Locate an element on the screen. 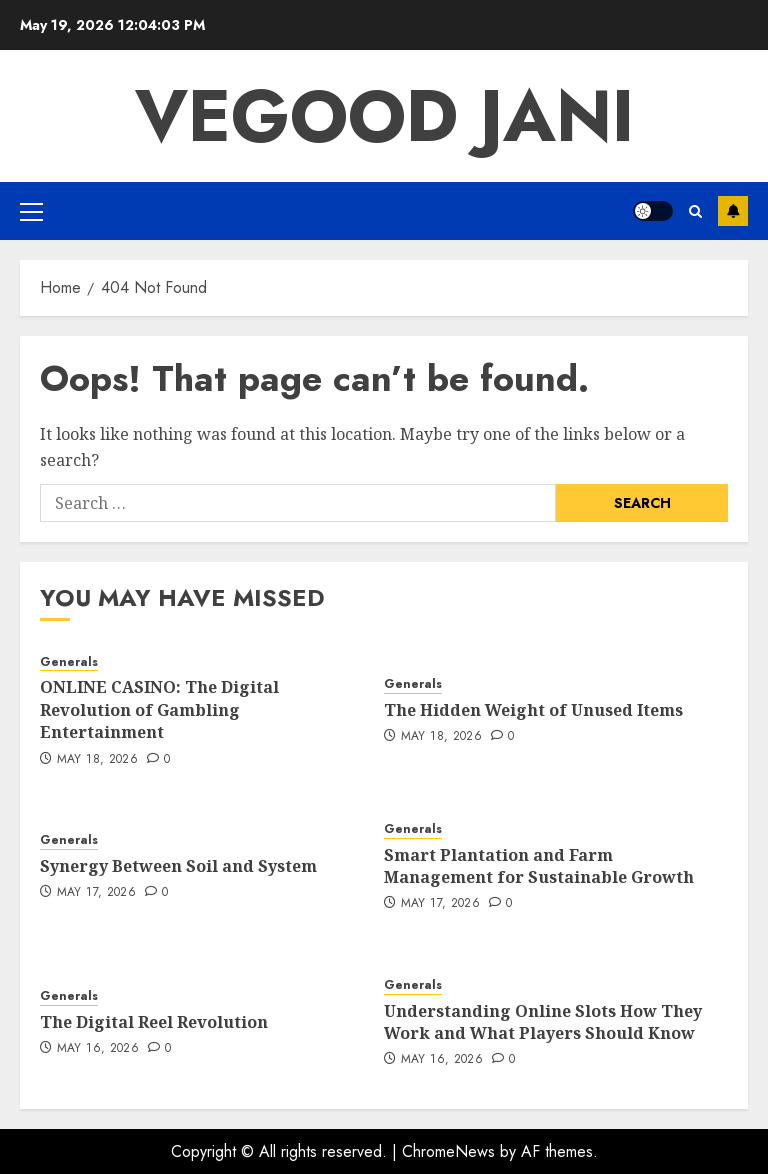  Understanding Online Slots How They Work and What Players Should Know is located at coordinates (543, 1022).